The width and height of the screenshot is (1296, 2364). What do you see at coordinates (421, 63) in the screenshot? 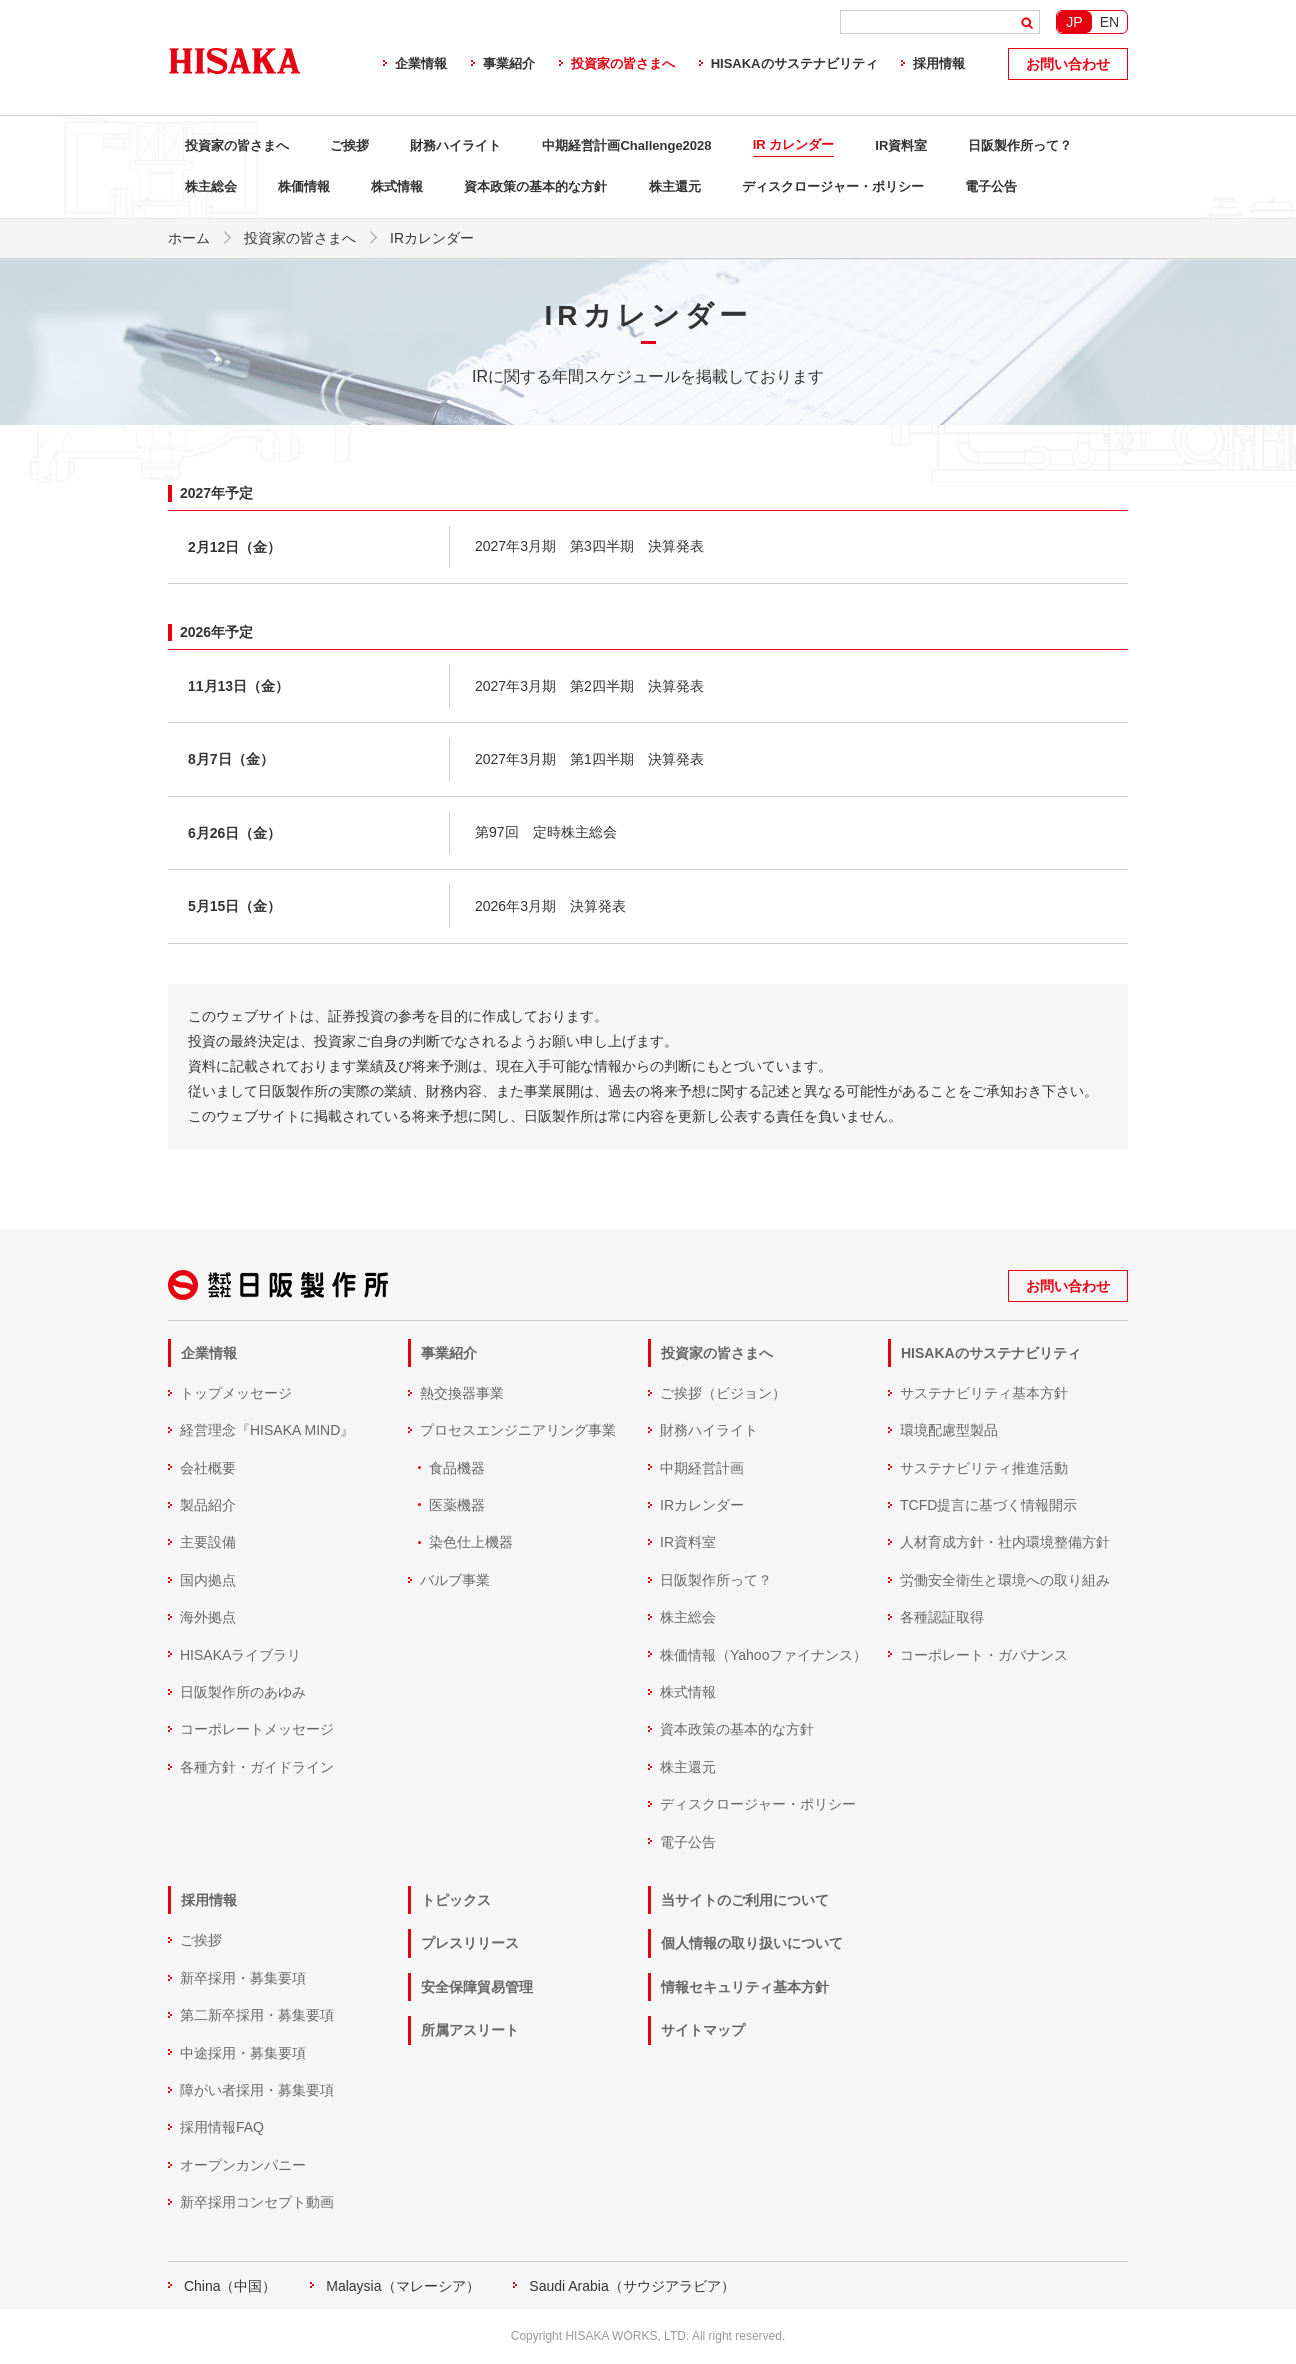
I see `企業情報` at bounding box center [421, 63].